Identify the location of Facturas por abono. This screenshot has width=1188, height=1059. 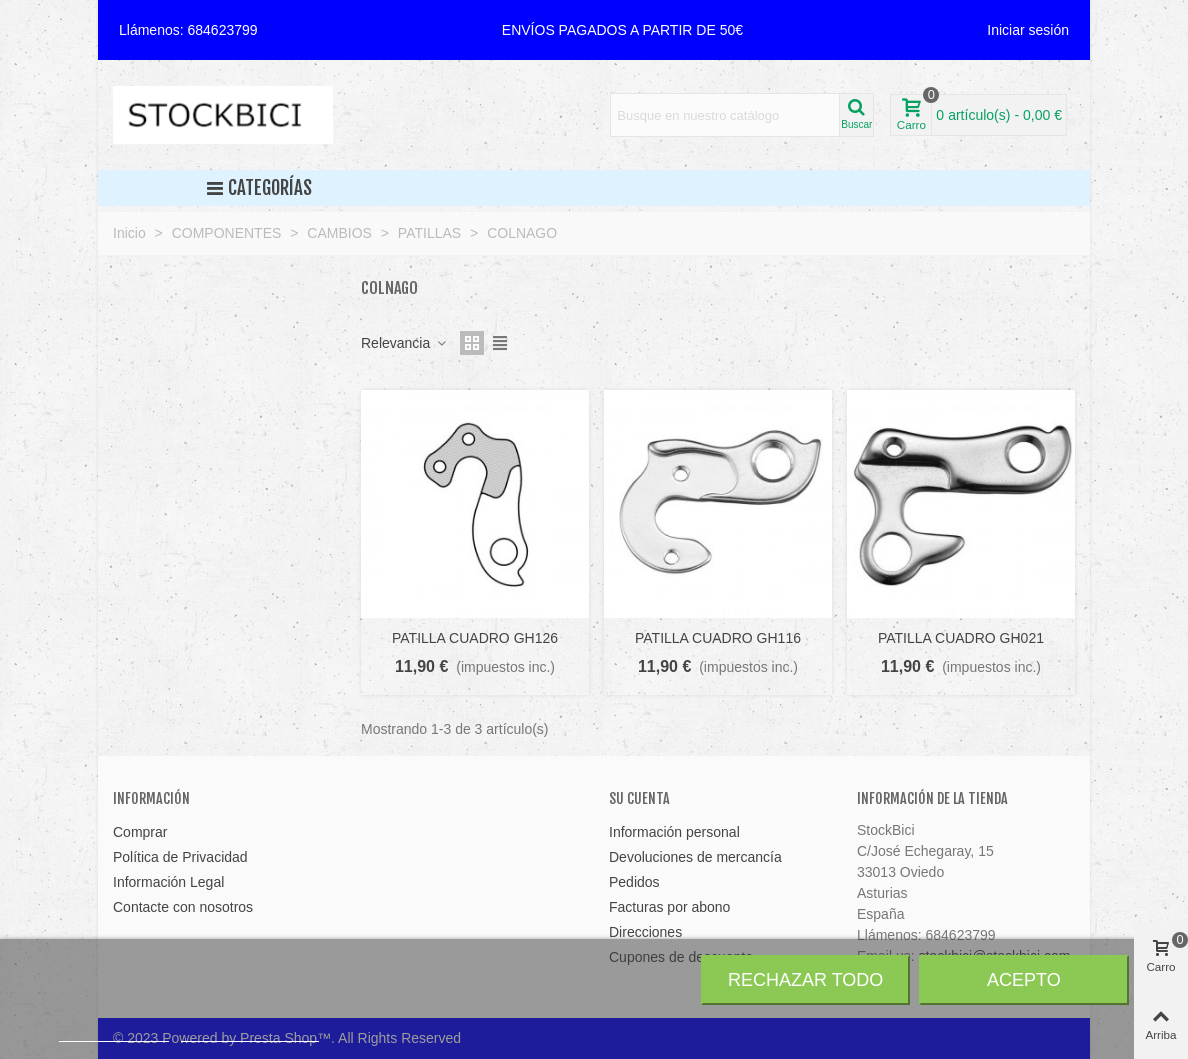
(669, 907).